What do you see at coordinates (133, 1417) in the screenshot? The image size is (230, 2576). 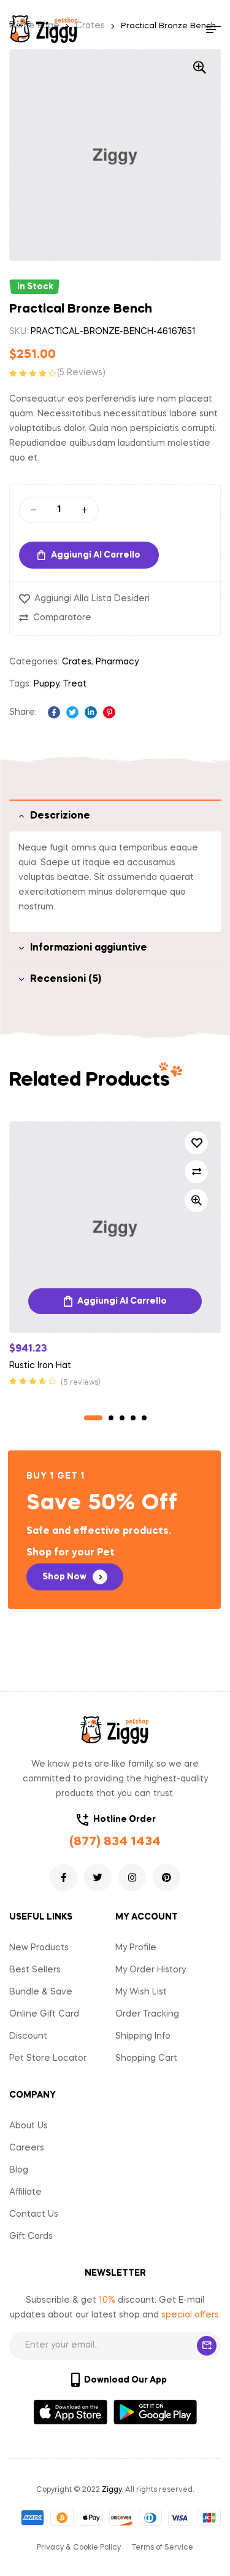 I see `4 [tab]` at bounding box center [133, 1417].